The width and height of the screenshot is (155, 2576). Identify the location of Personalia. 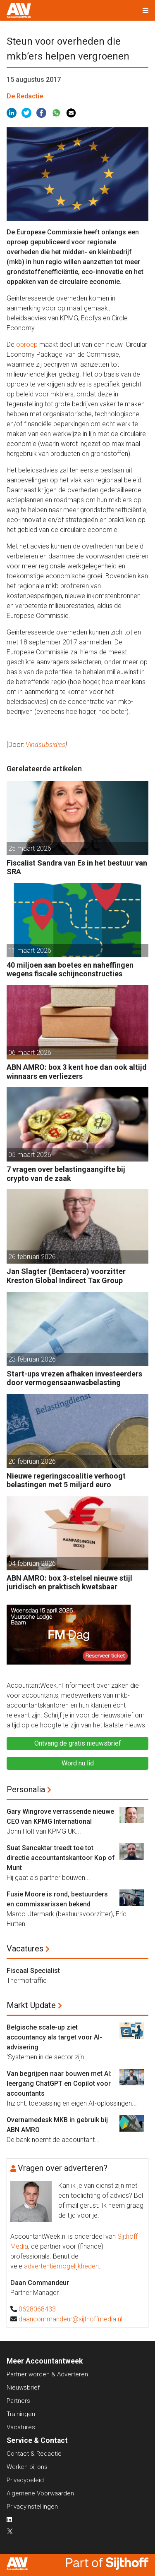
(26, 1789).